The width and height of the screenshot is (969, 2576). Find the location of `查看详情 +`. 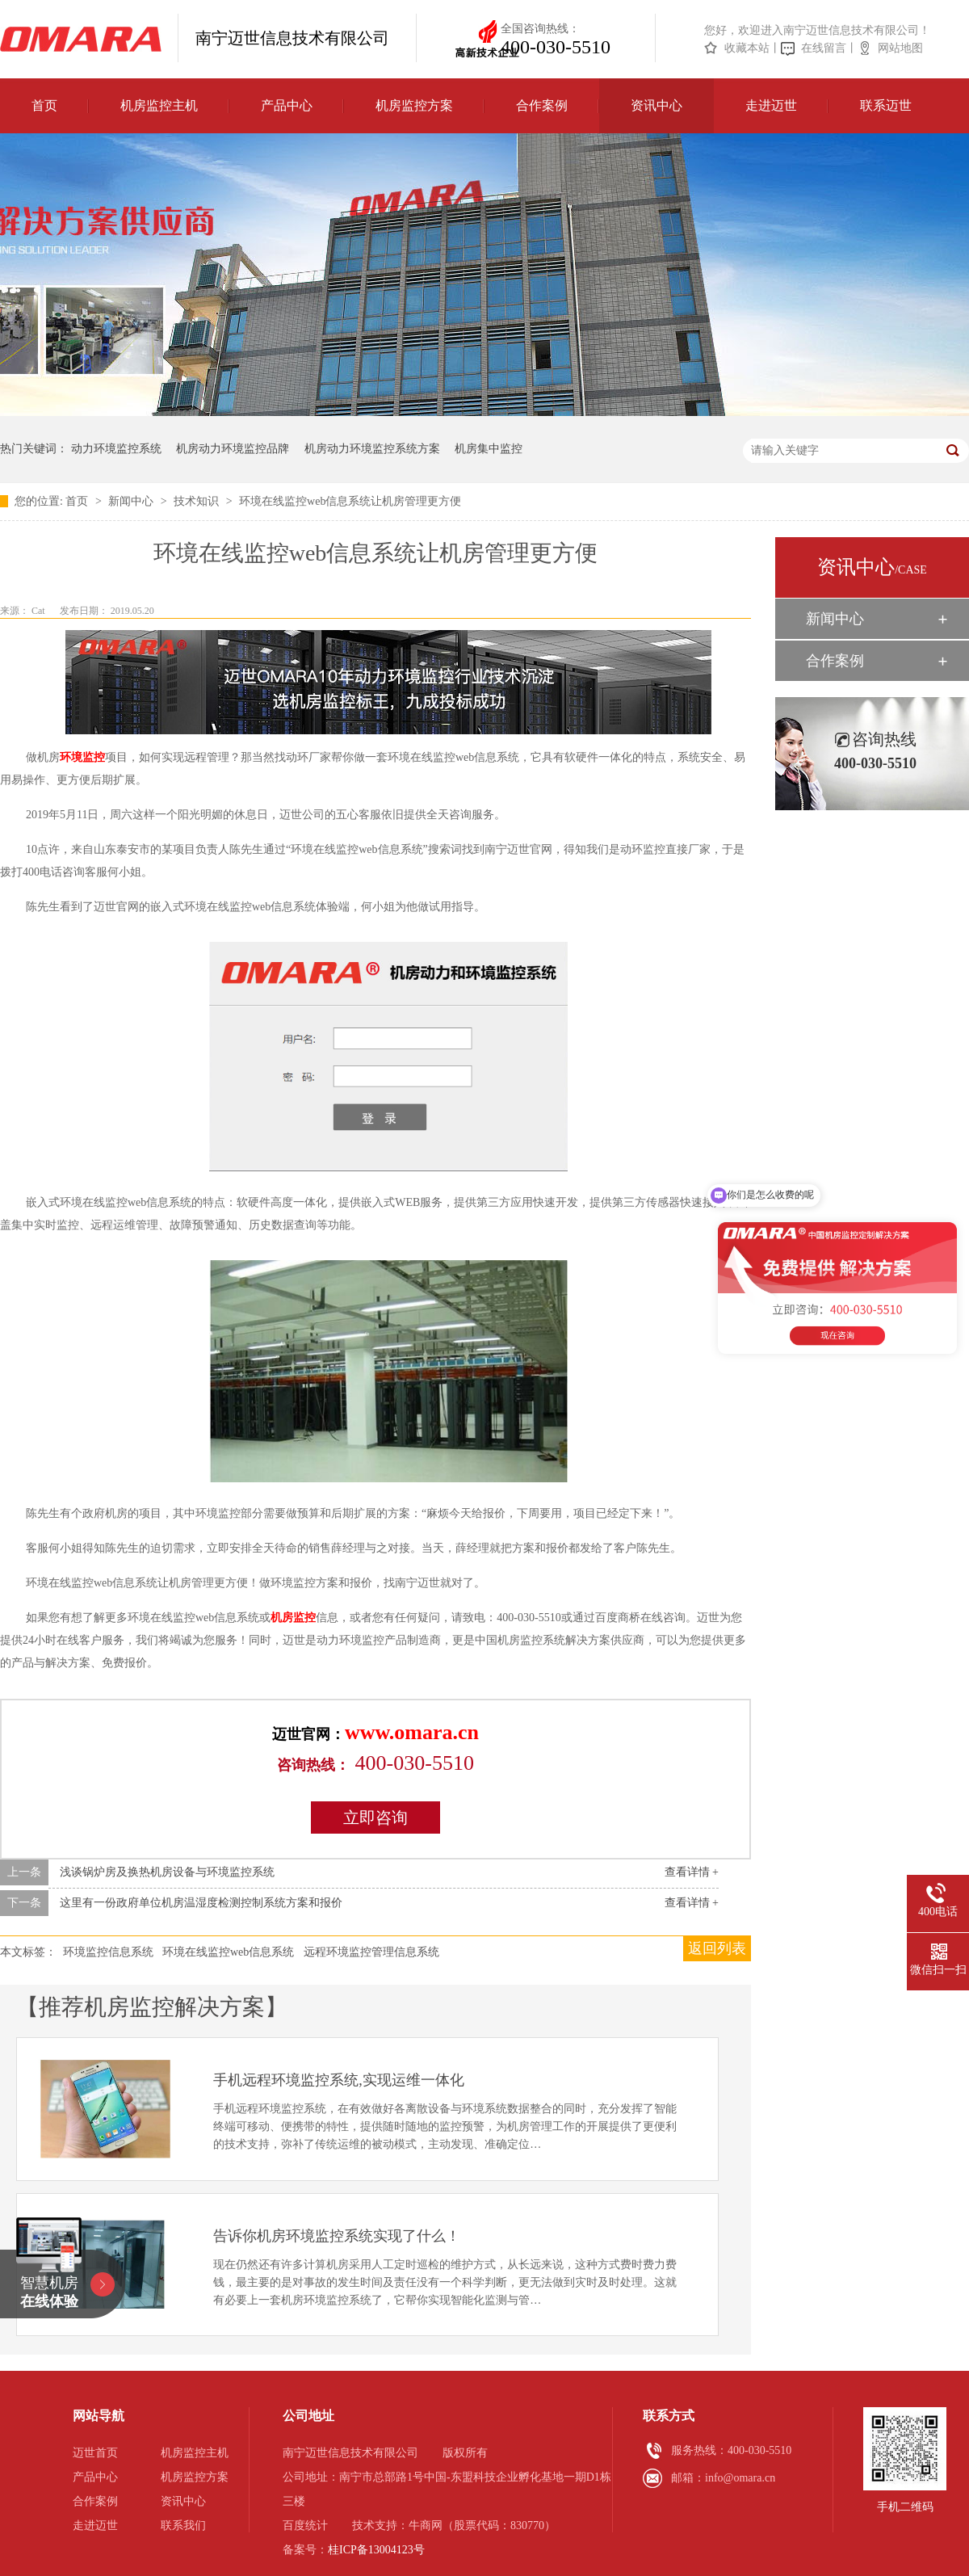

查看详情 + is located at coordinates (692, 1872).